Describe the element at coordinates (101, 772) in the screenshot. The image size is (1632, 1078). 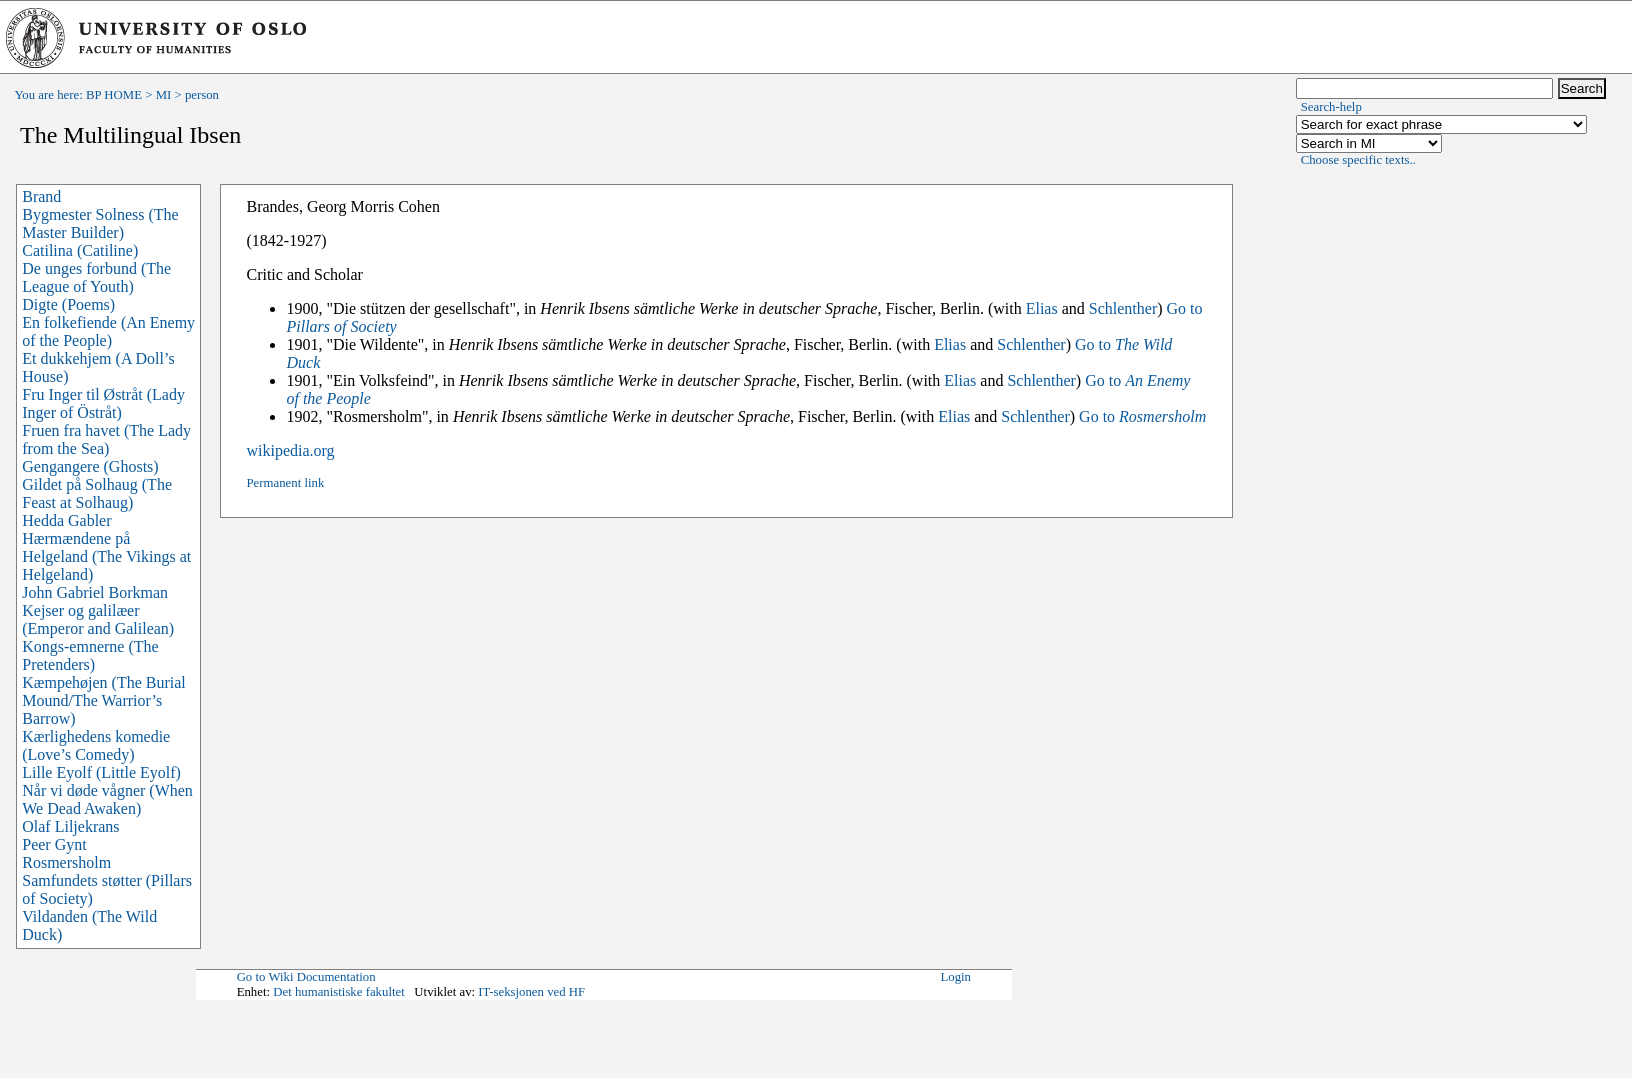
I see `Lille Eyolf (Little Eyolf)` at that location.